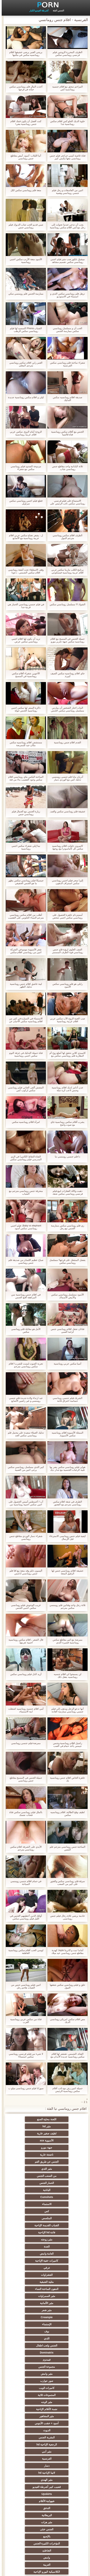  I want to click on بفضل المشغل على فرجها! مسلسل رومانسي سكس, so click(66, 1261).